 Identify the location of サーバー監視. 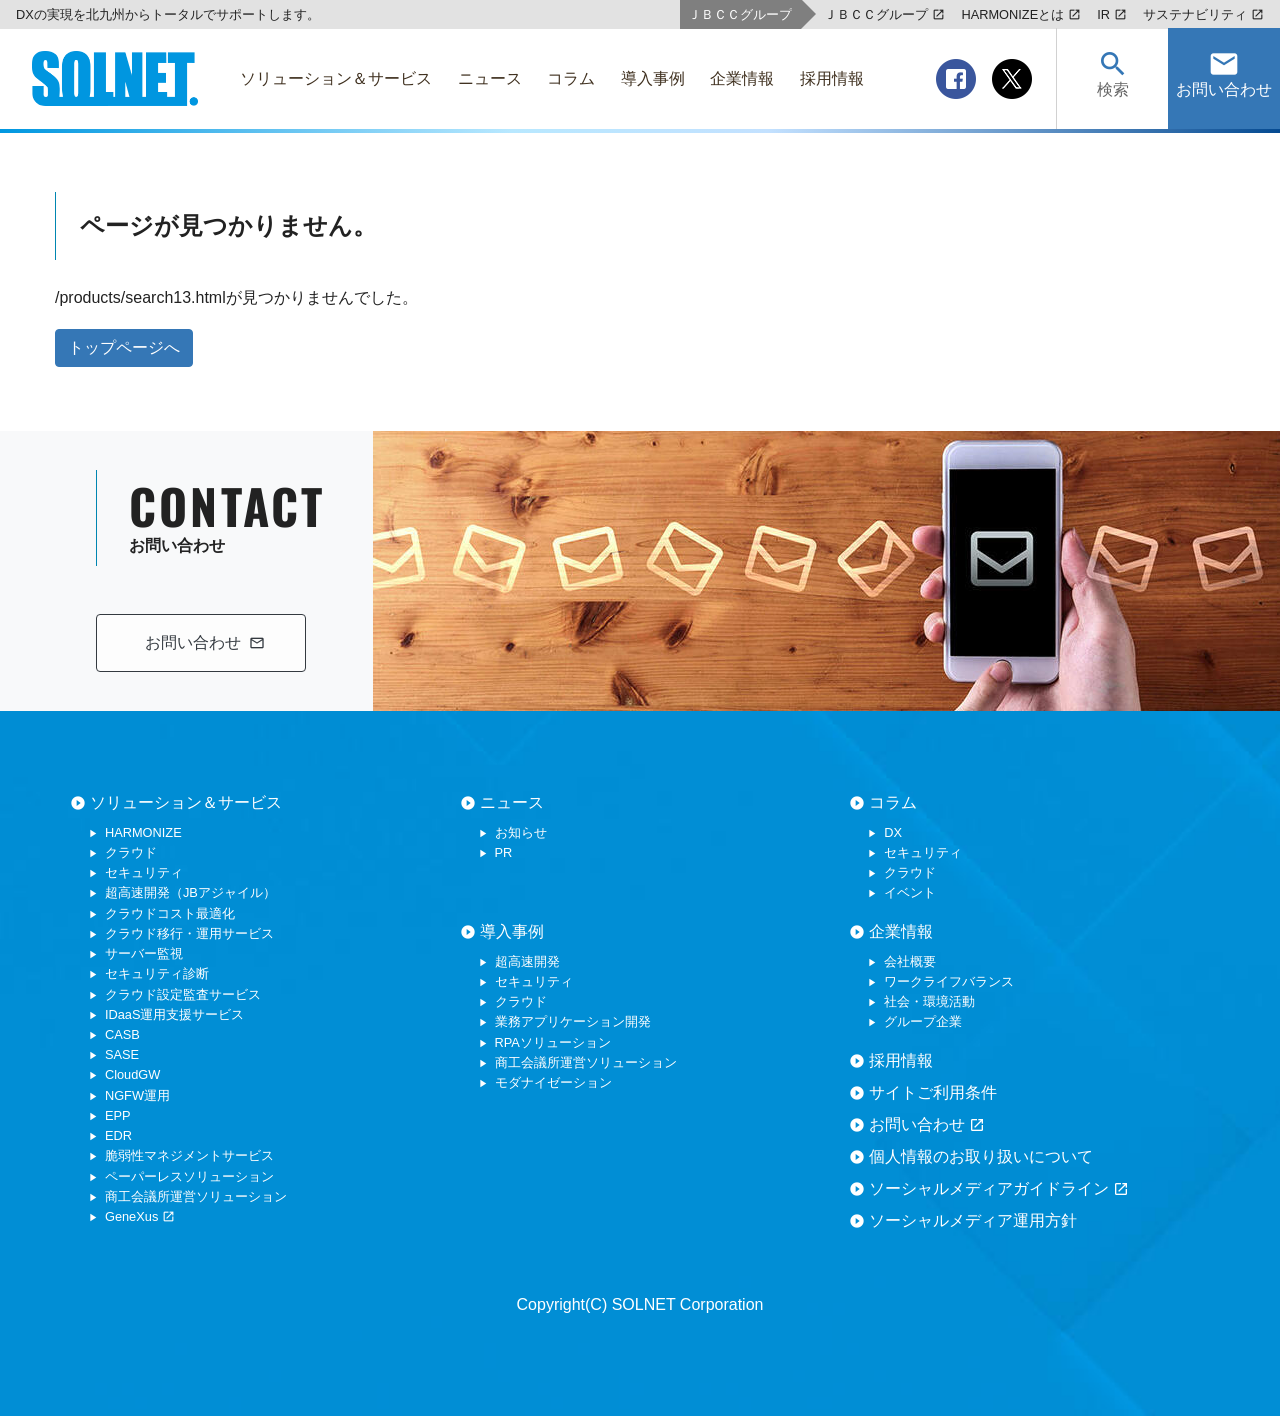
(144, 953).